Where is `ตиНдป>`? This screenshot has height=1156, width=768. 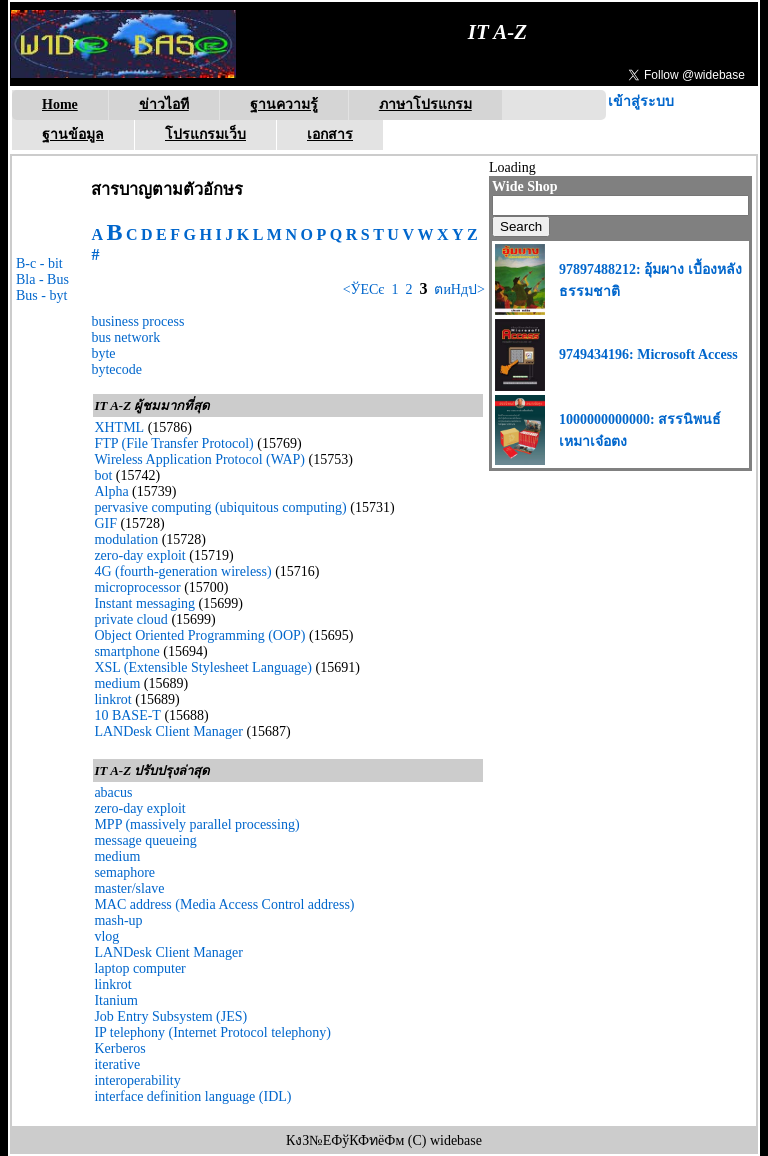 ตиНдป> is located at coordinates (458, 289).